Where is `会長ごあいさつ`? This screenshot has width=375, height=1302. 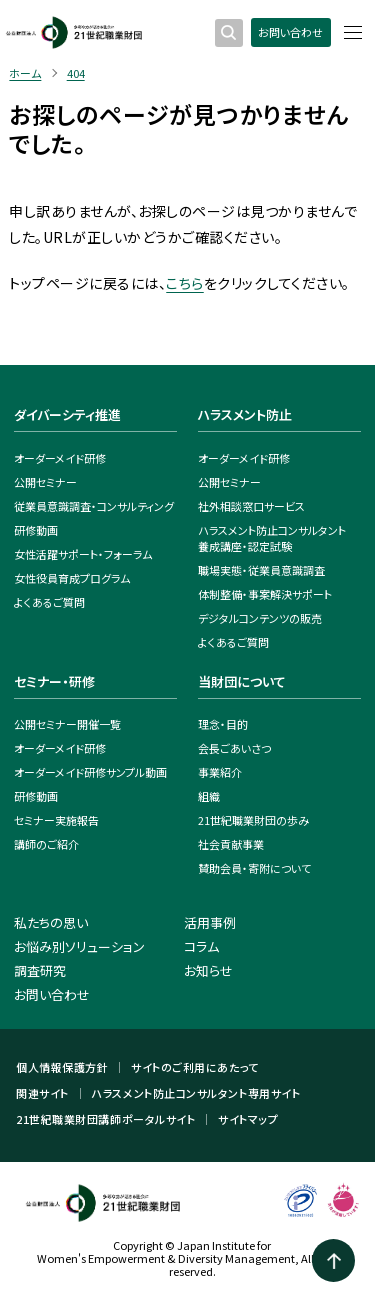
会長ごあいさつ is located at coordinates (234, 748).